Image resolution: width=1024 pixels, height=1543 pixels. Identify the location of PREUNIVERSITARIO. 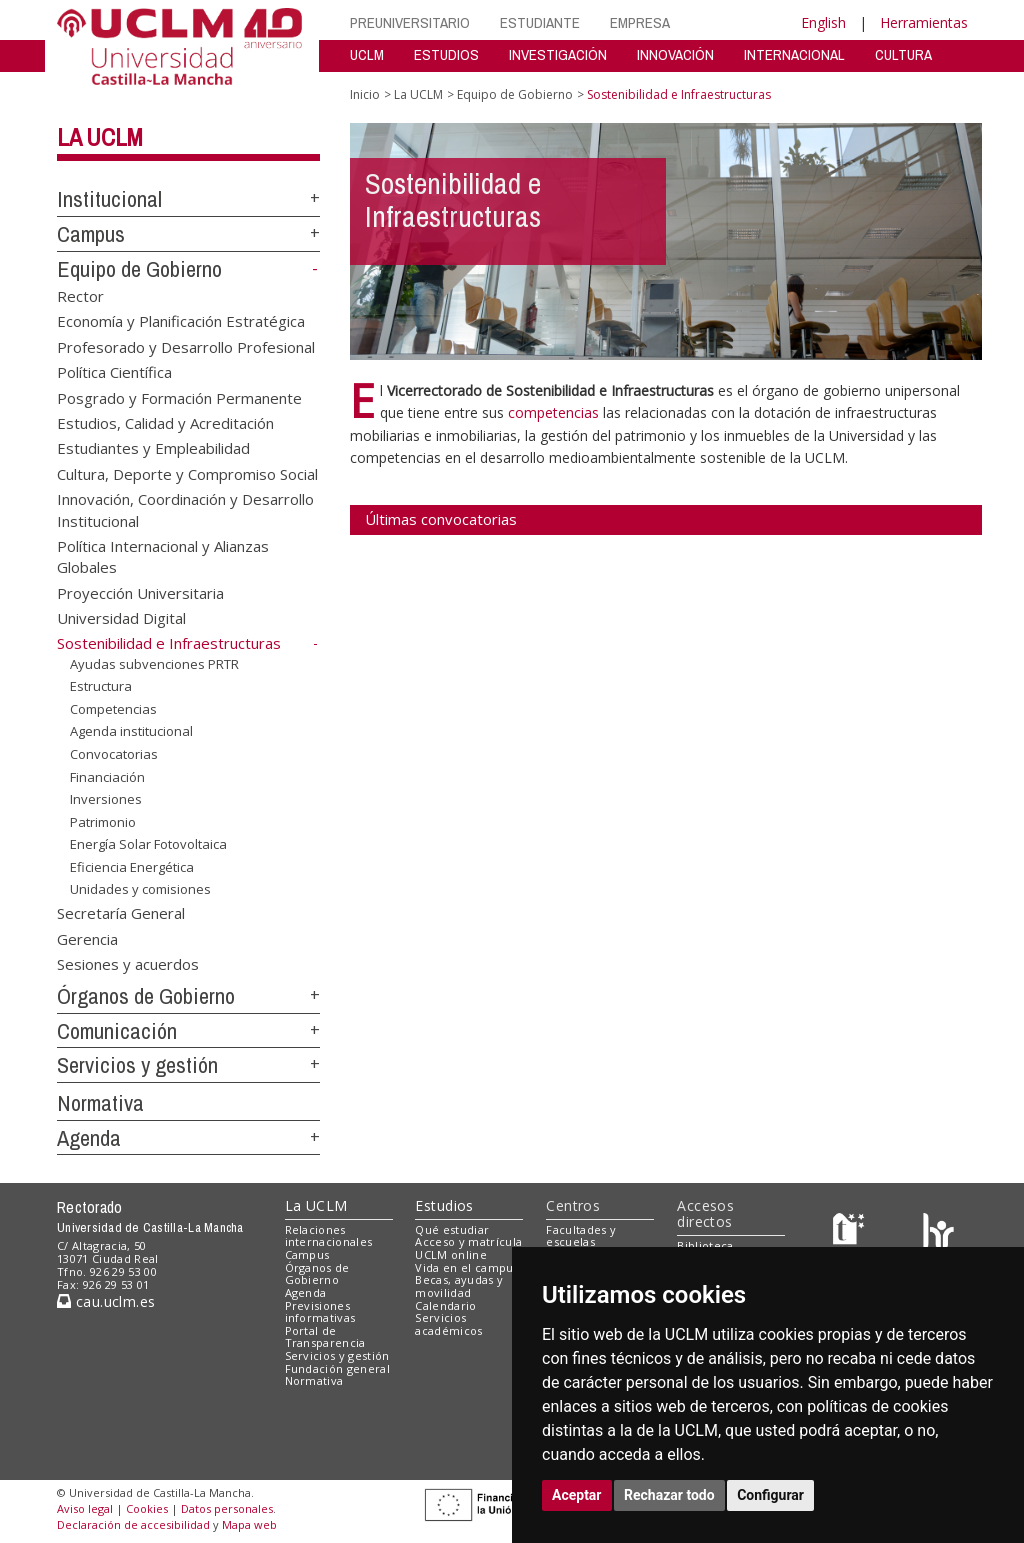
(410, 22).